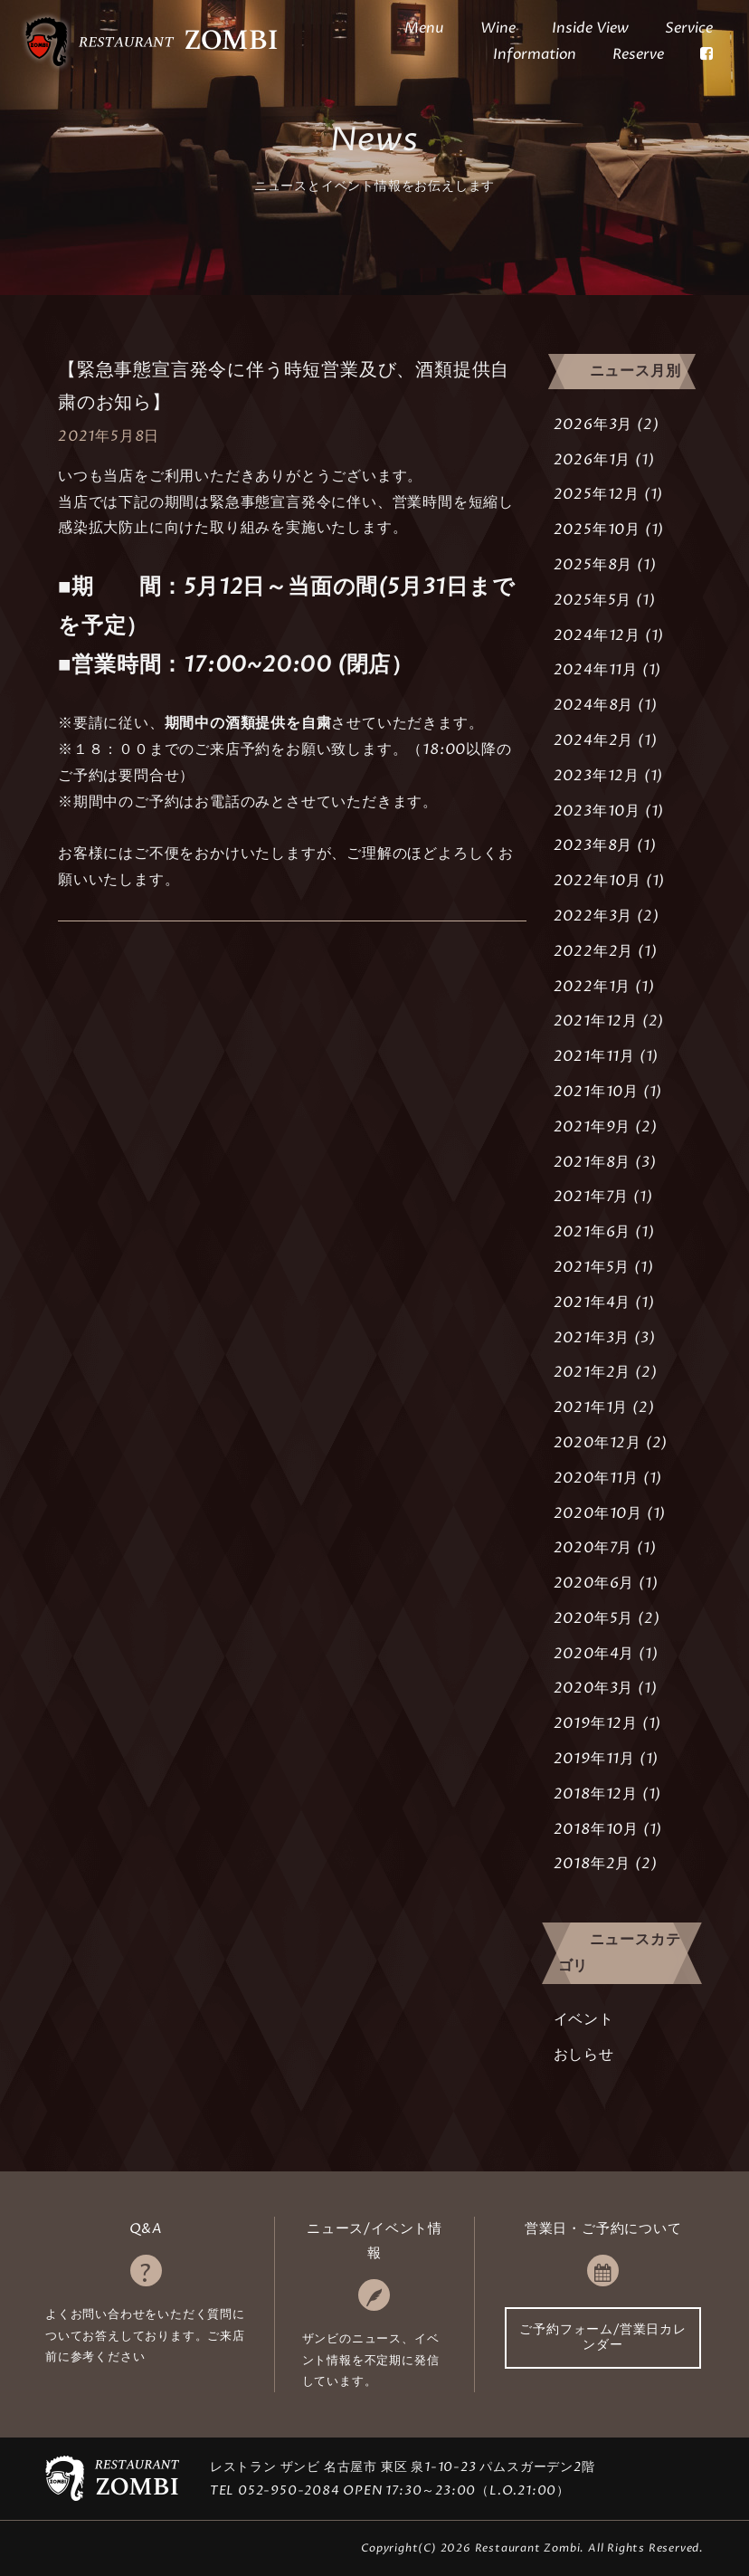  I want to click on 2021年2月, so click(592, 1372).